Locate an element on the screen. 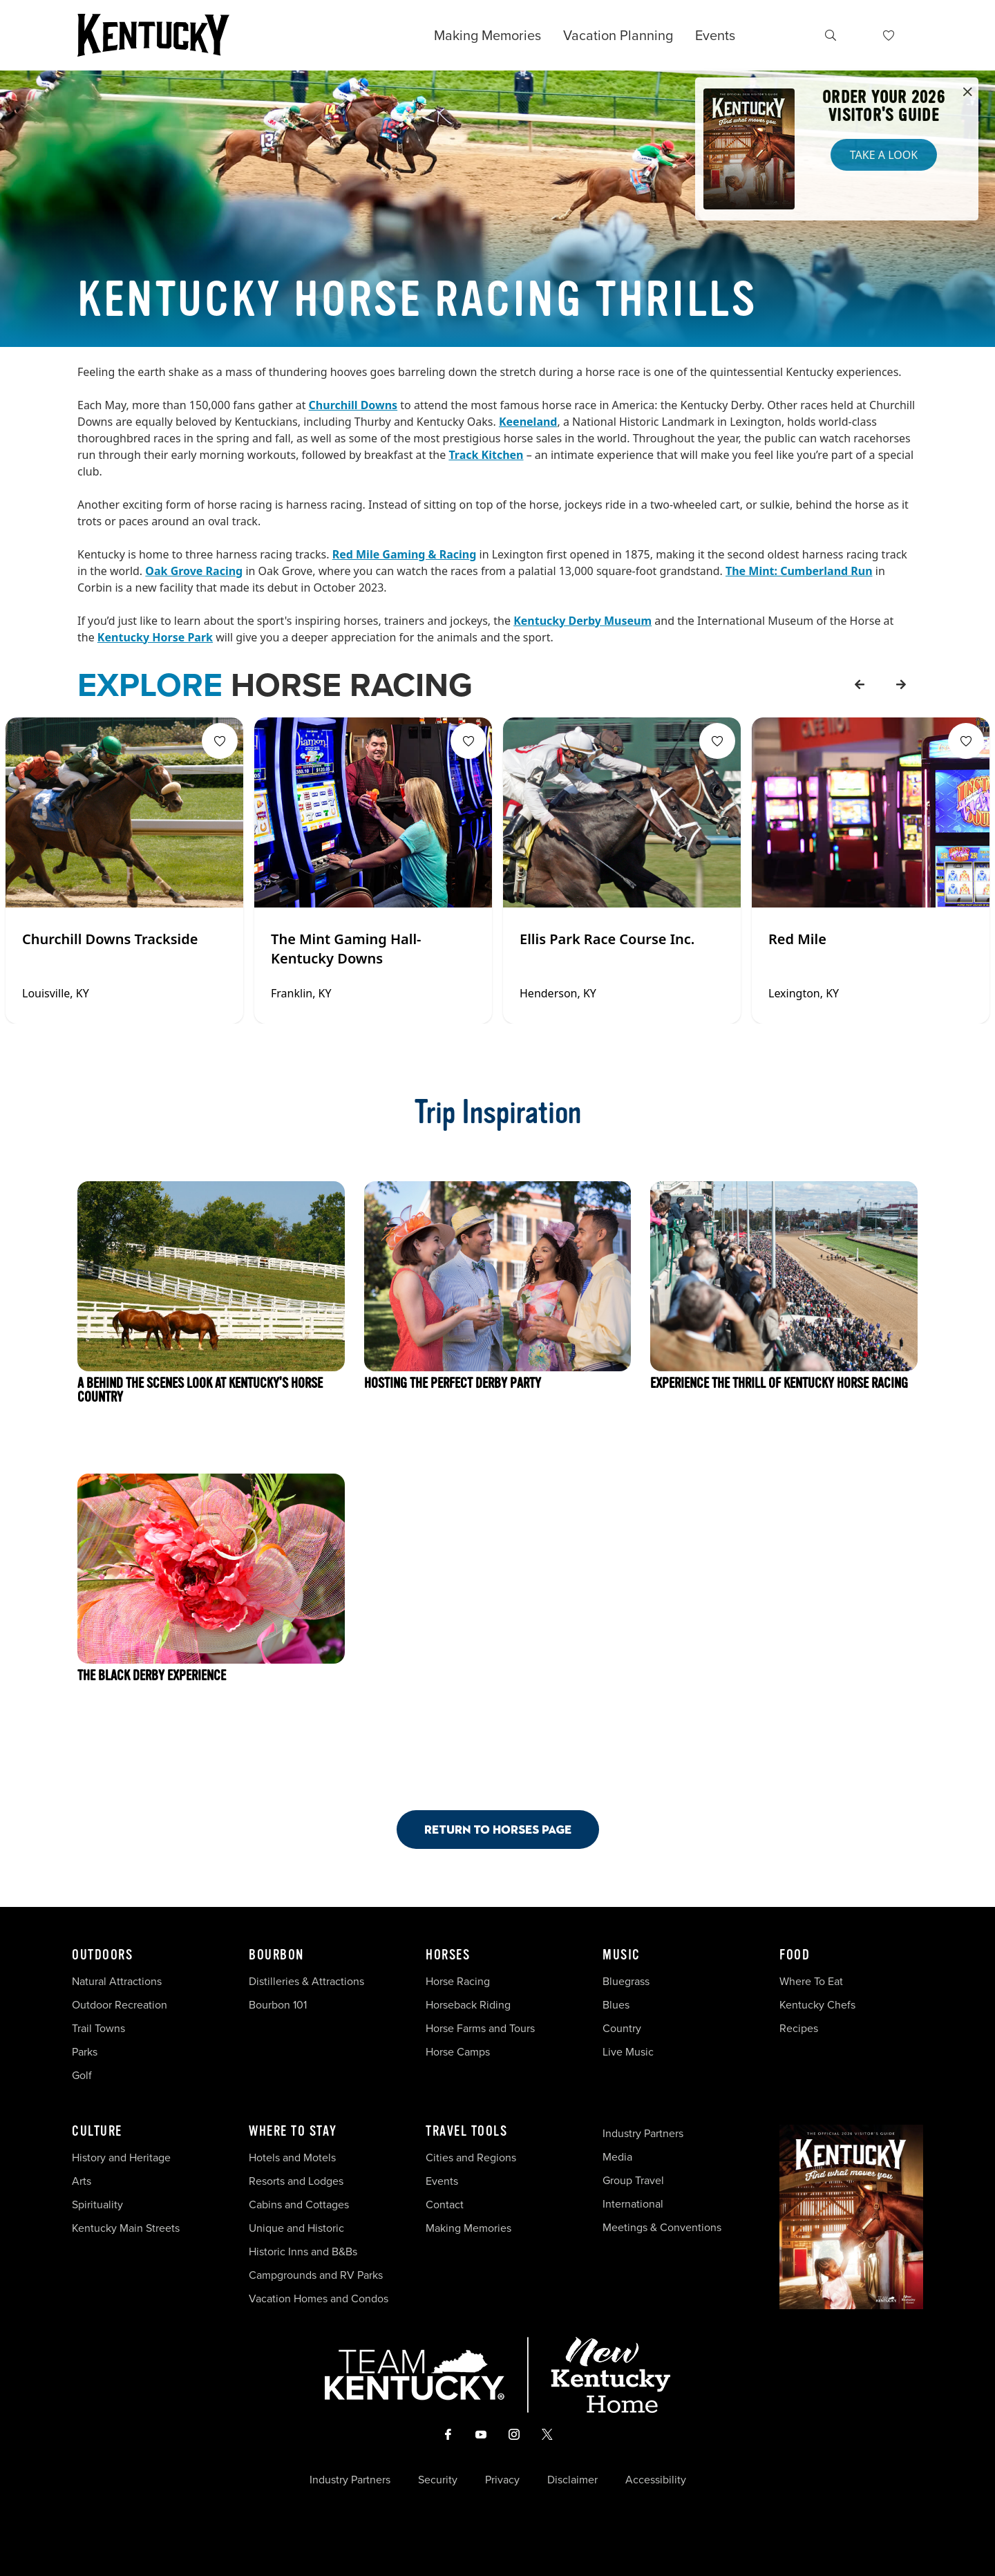  Natural Attractions is located at coordinates (117, 1981).